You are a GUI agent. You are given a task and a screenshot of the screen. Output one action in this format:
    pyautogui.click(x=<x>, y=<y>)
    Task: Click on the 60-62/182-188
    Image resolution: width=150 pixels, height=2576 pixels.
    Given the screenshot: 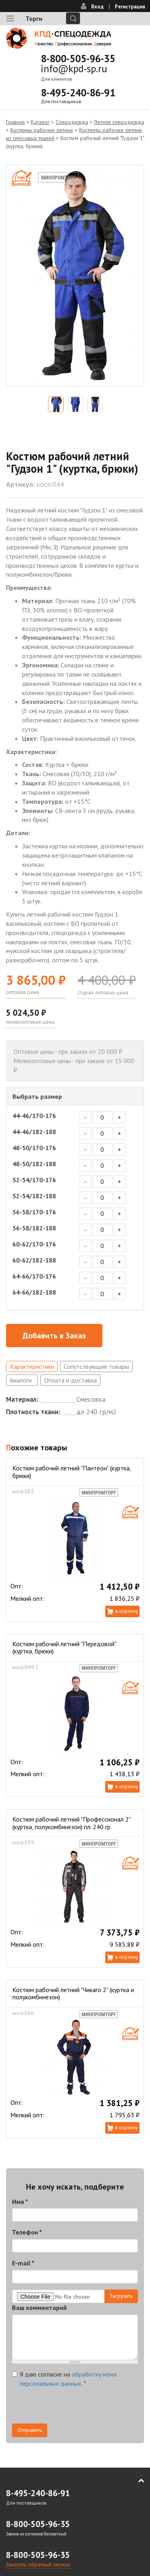 What is the action you would take?
    pyautogui.click(x=34, y=1260)
    